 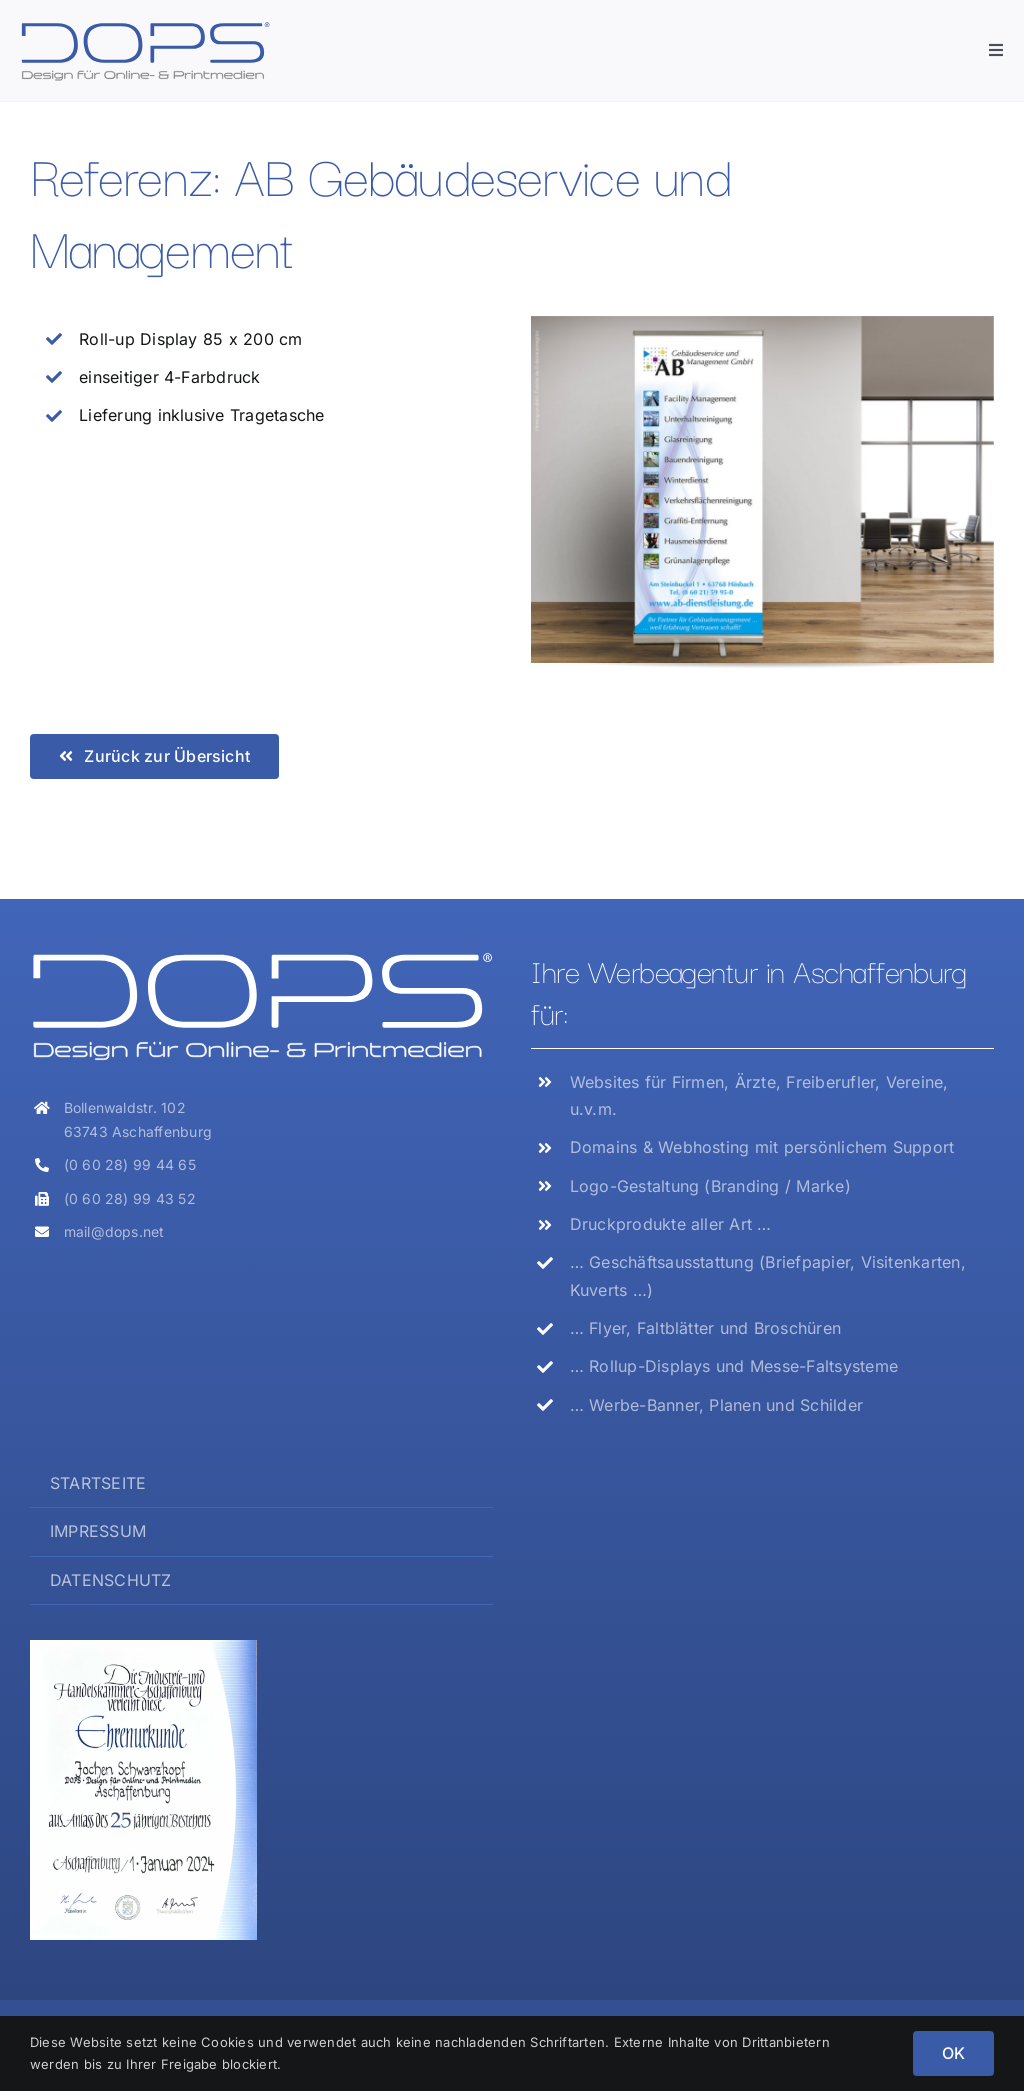 What do you see at coordinates (734, 1366) in the screenshot?
I see `… Rollup-Displays und Messe-Faltsysteme` at bounding box center [734, 1366].